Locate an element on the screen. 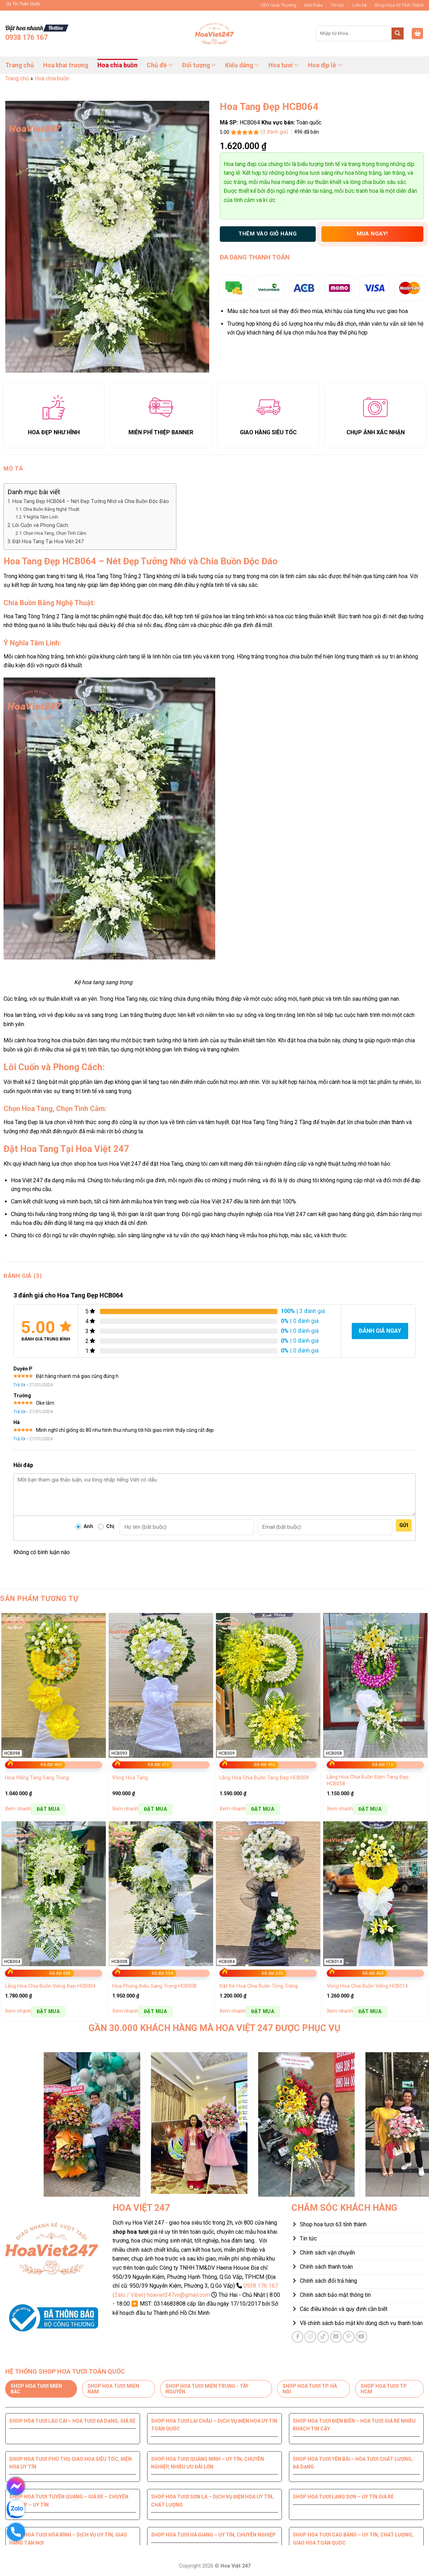  ( đánh giá) is located at coordinates (275, 132).